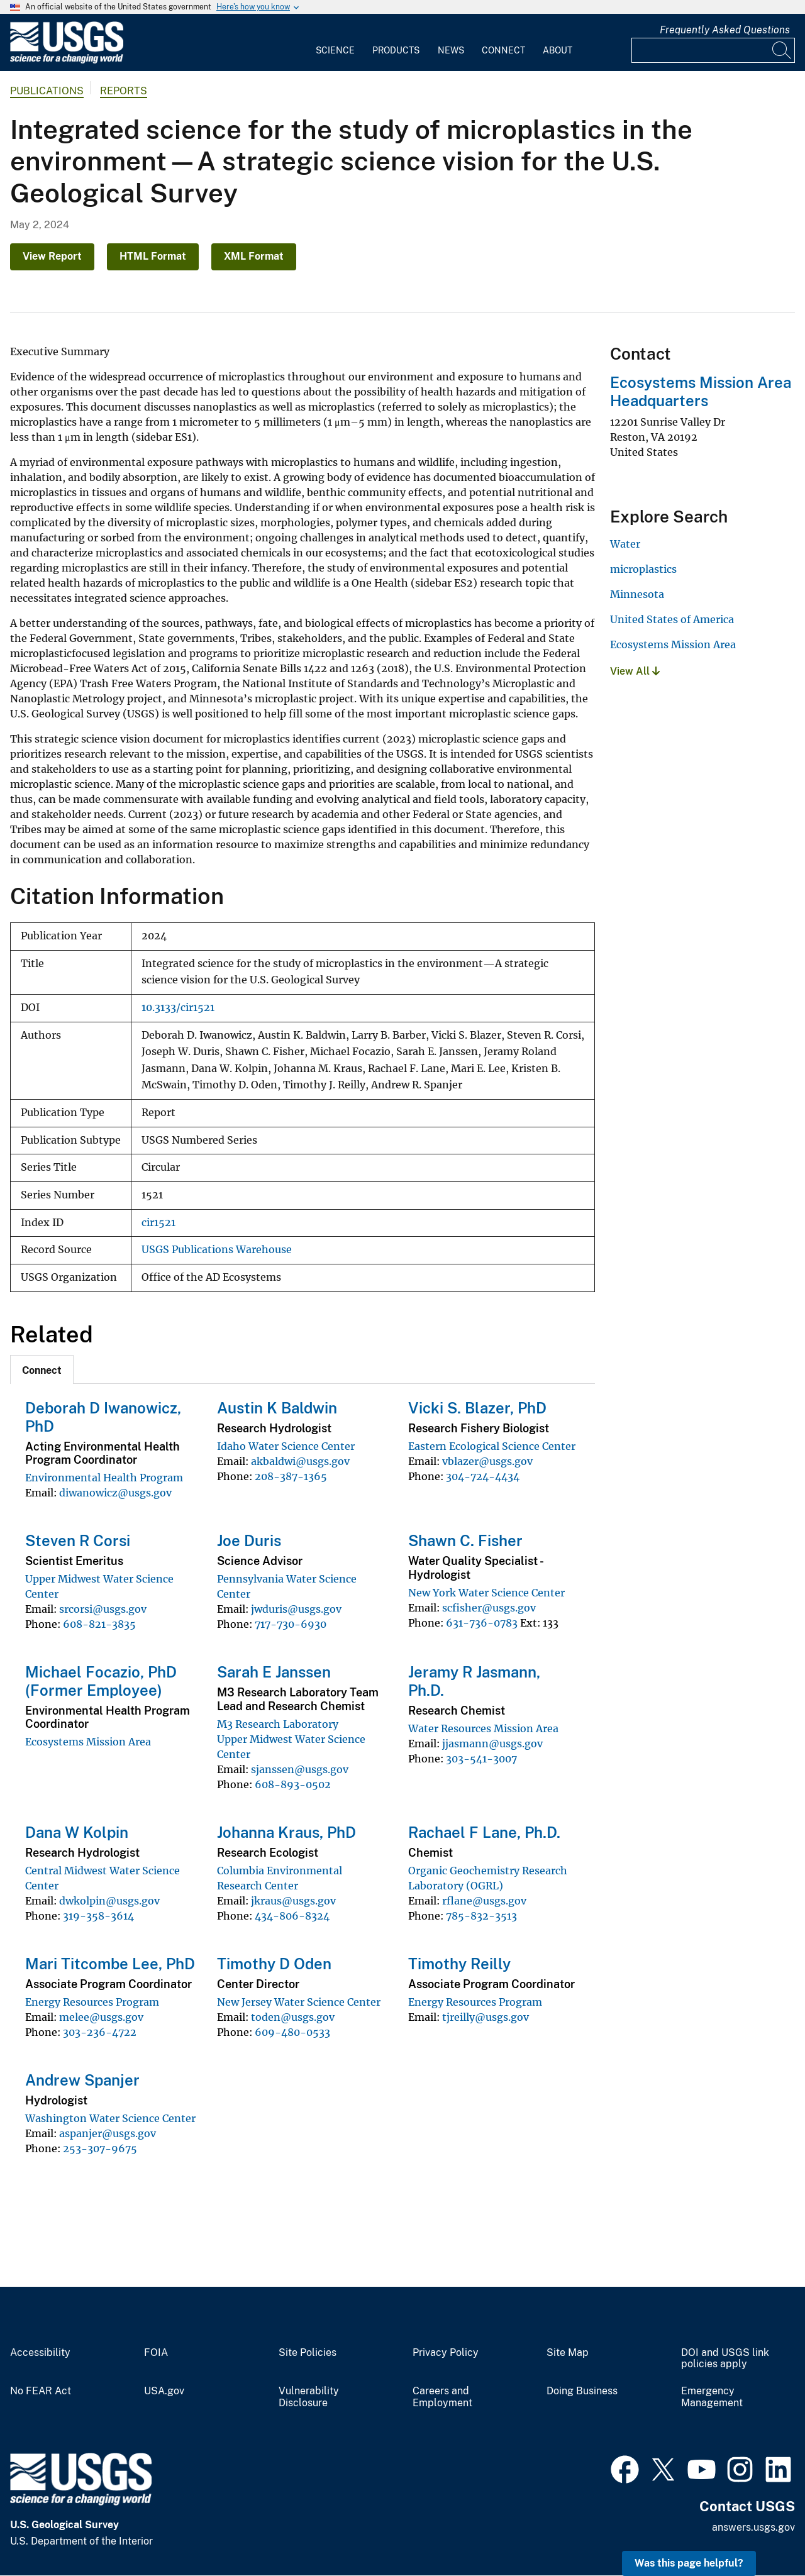  What do you see at coordinates (158, 1223) in the screenshot?
I see `cir1521` at bounding box center [158, 1223].